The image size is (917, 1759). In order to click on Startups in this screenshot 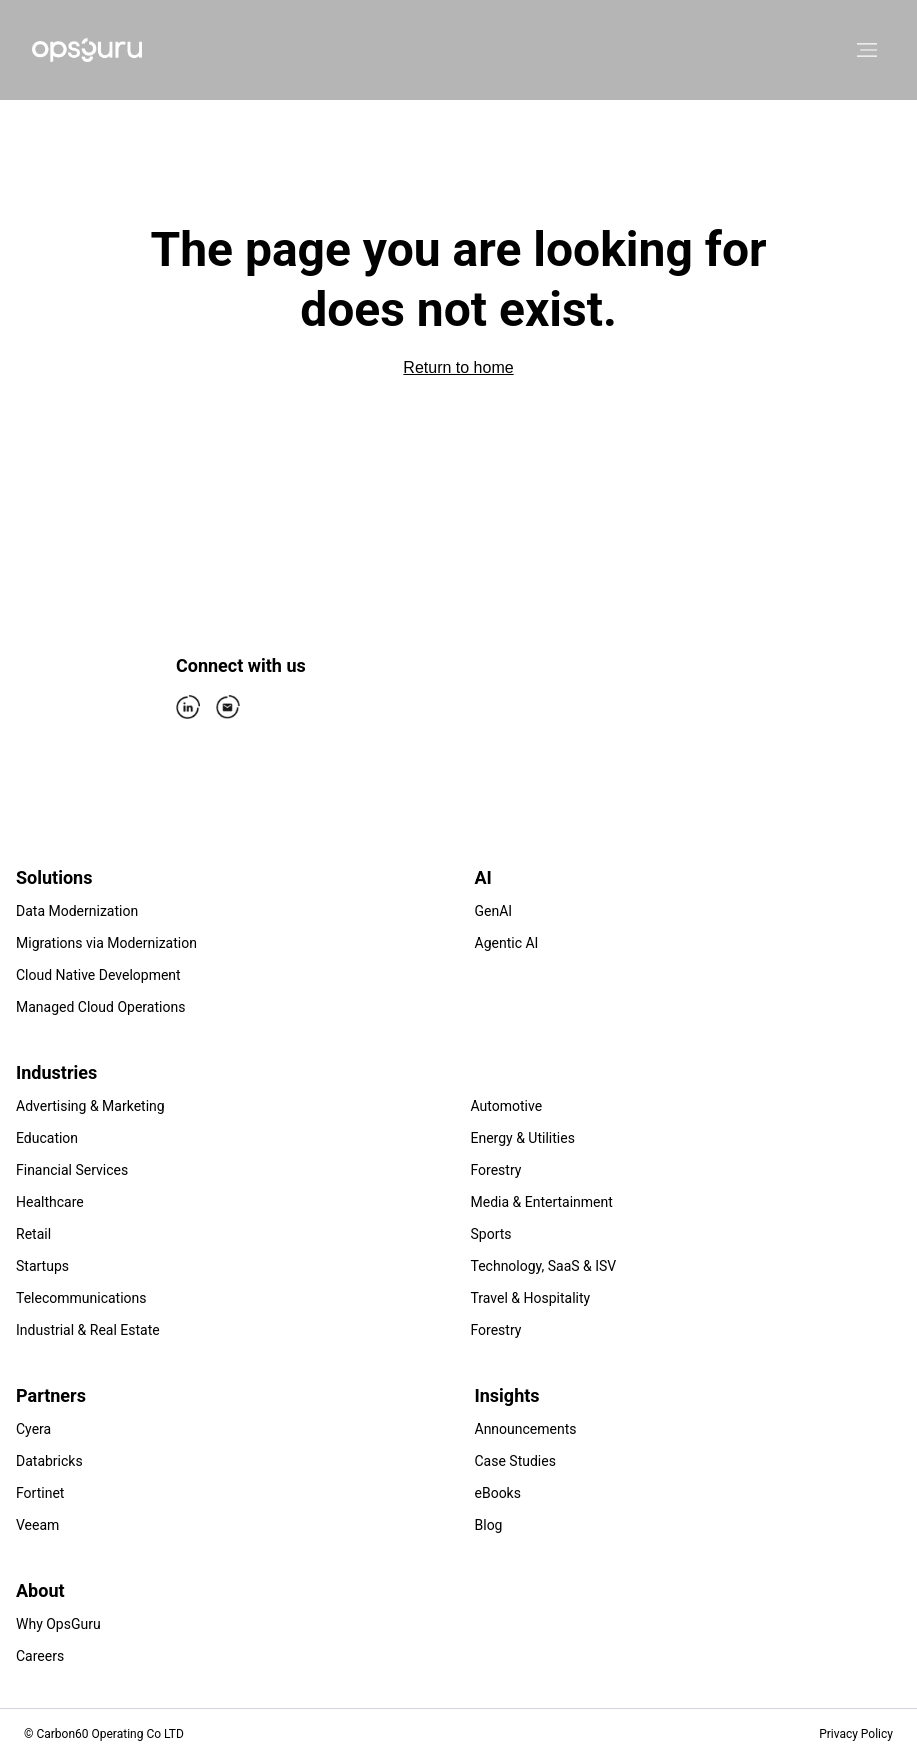, I will do `click(42, 1266)`.